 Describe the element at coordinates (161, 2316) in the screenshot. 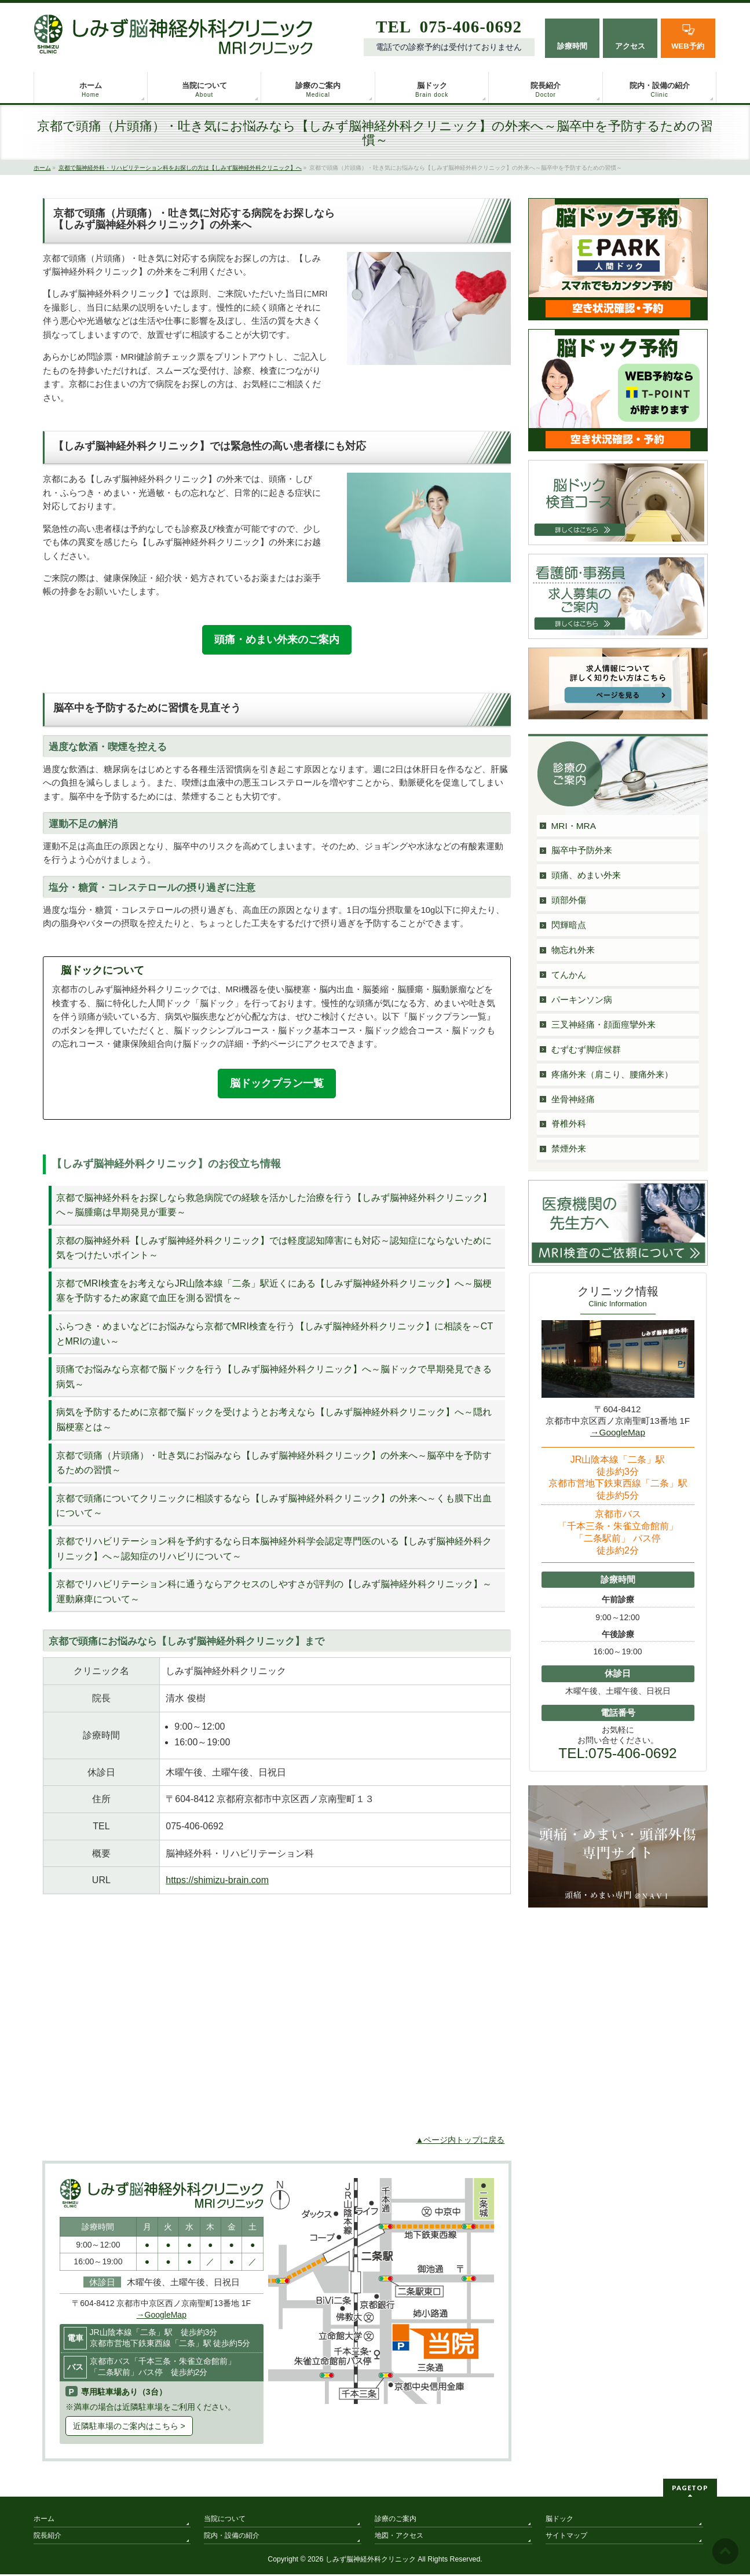

I see `→GoogleMap` at that location.